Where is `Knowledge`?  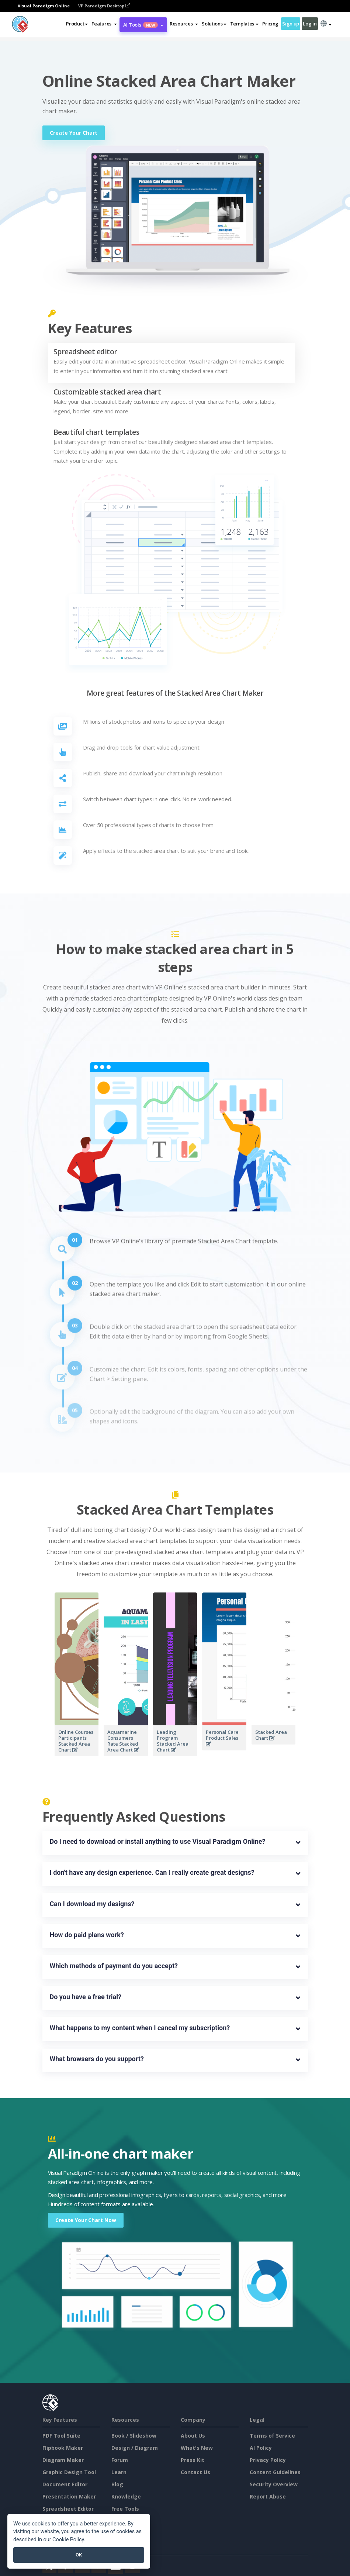
Knowledge is located at coordinates (126, 2496).